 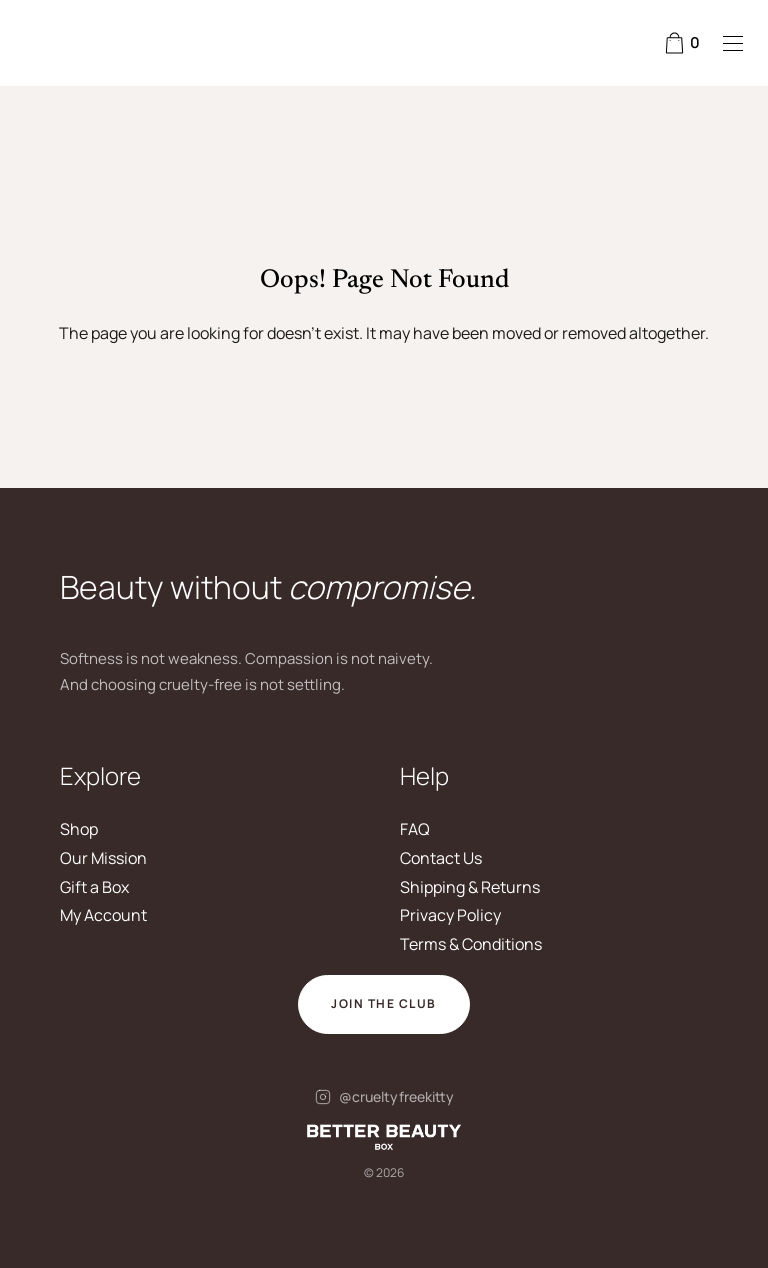 What do you see at coordinates (441, 858) in the screenshot?
I see `Contact Us` at bounding box center [441, 858].